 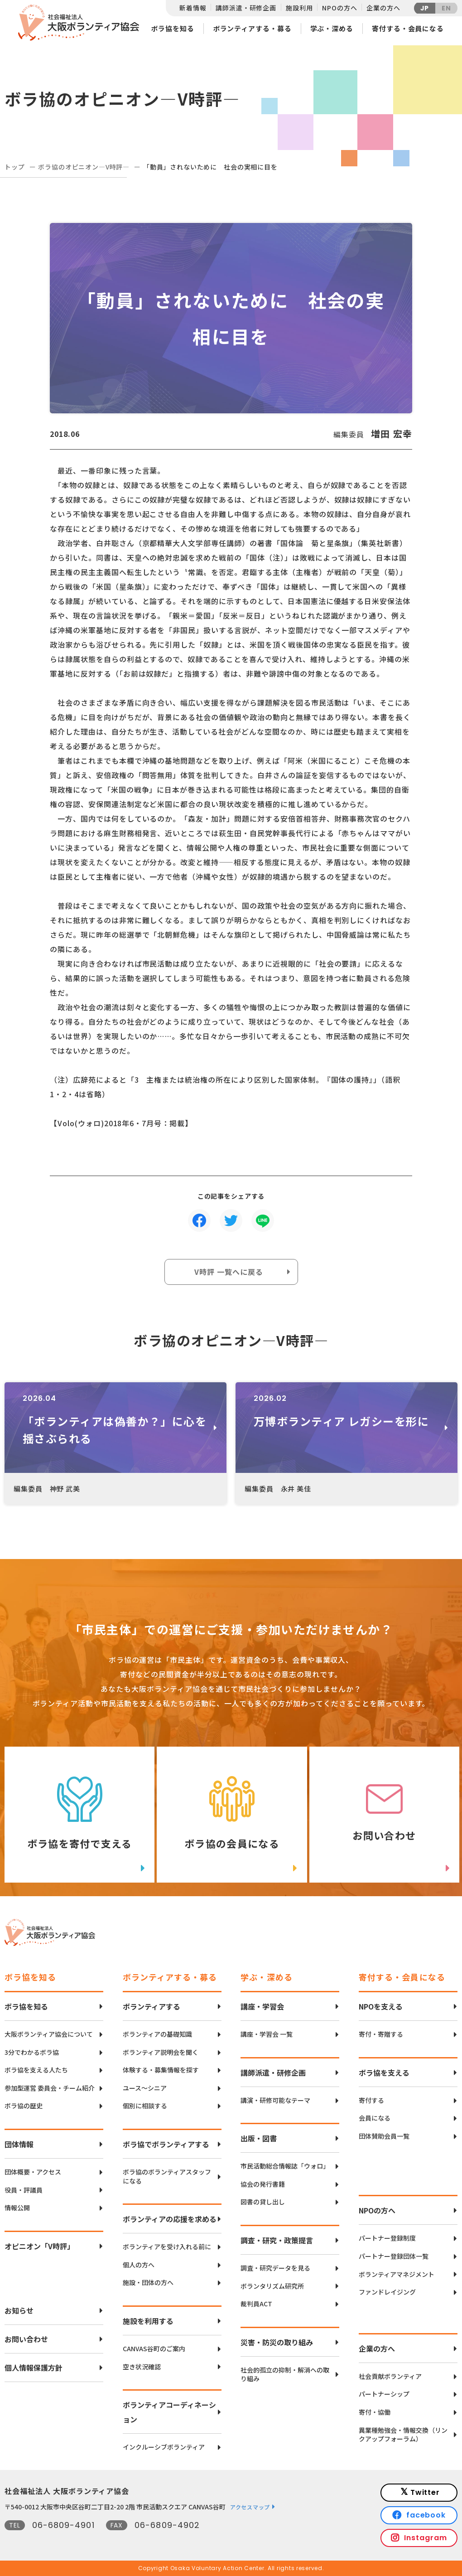 What do you see at coordinates (387, 2292) in the screenshot?
I see `ファンドレイジング` at bounding box center [387, 2292].